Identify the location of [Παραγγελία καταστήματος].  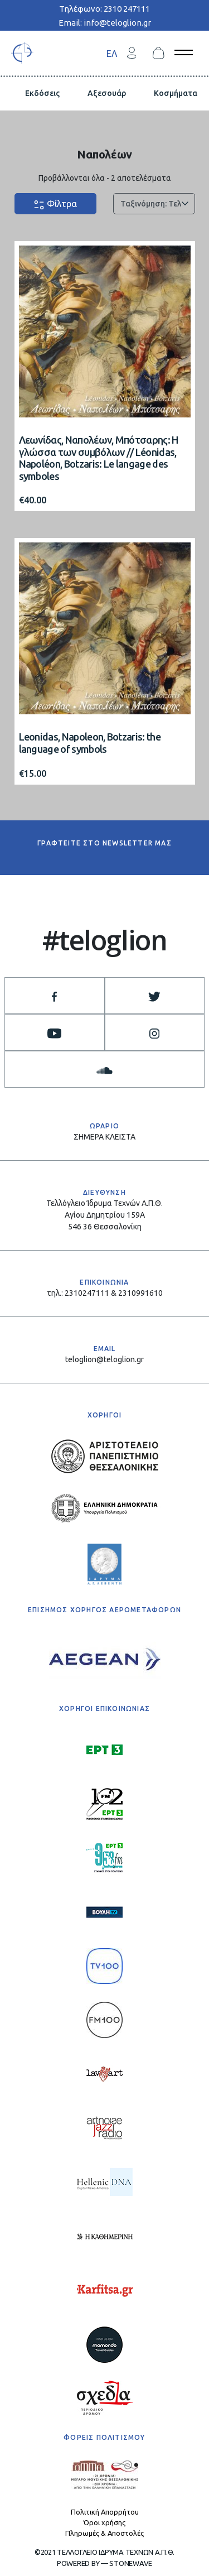
(154, 203).